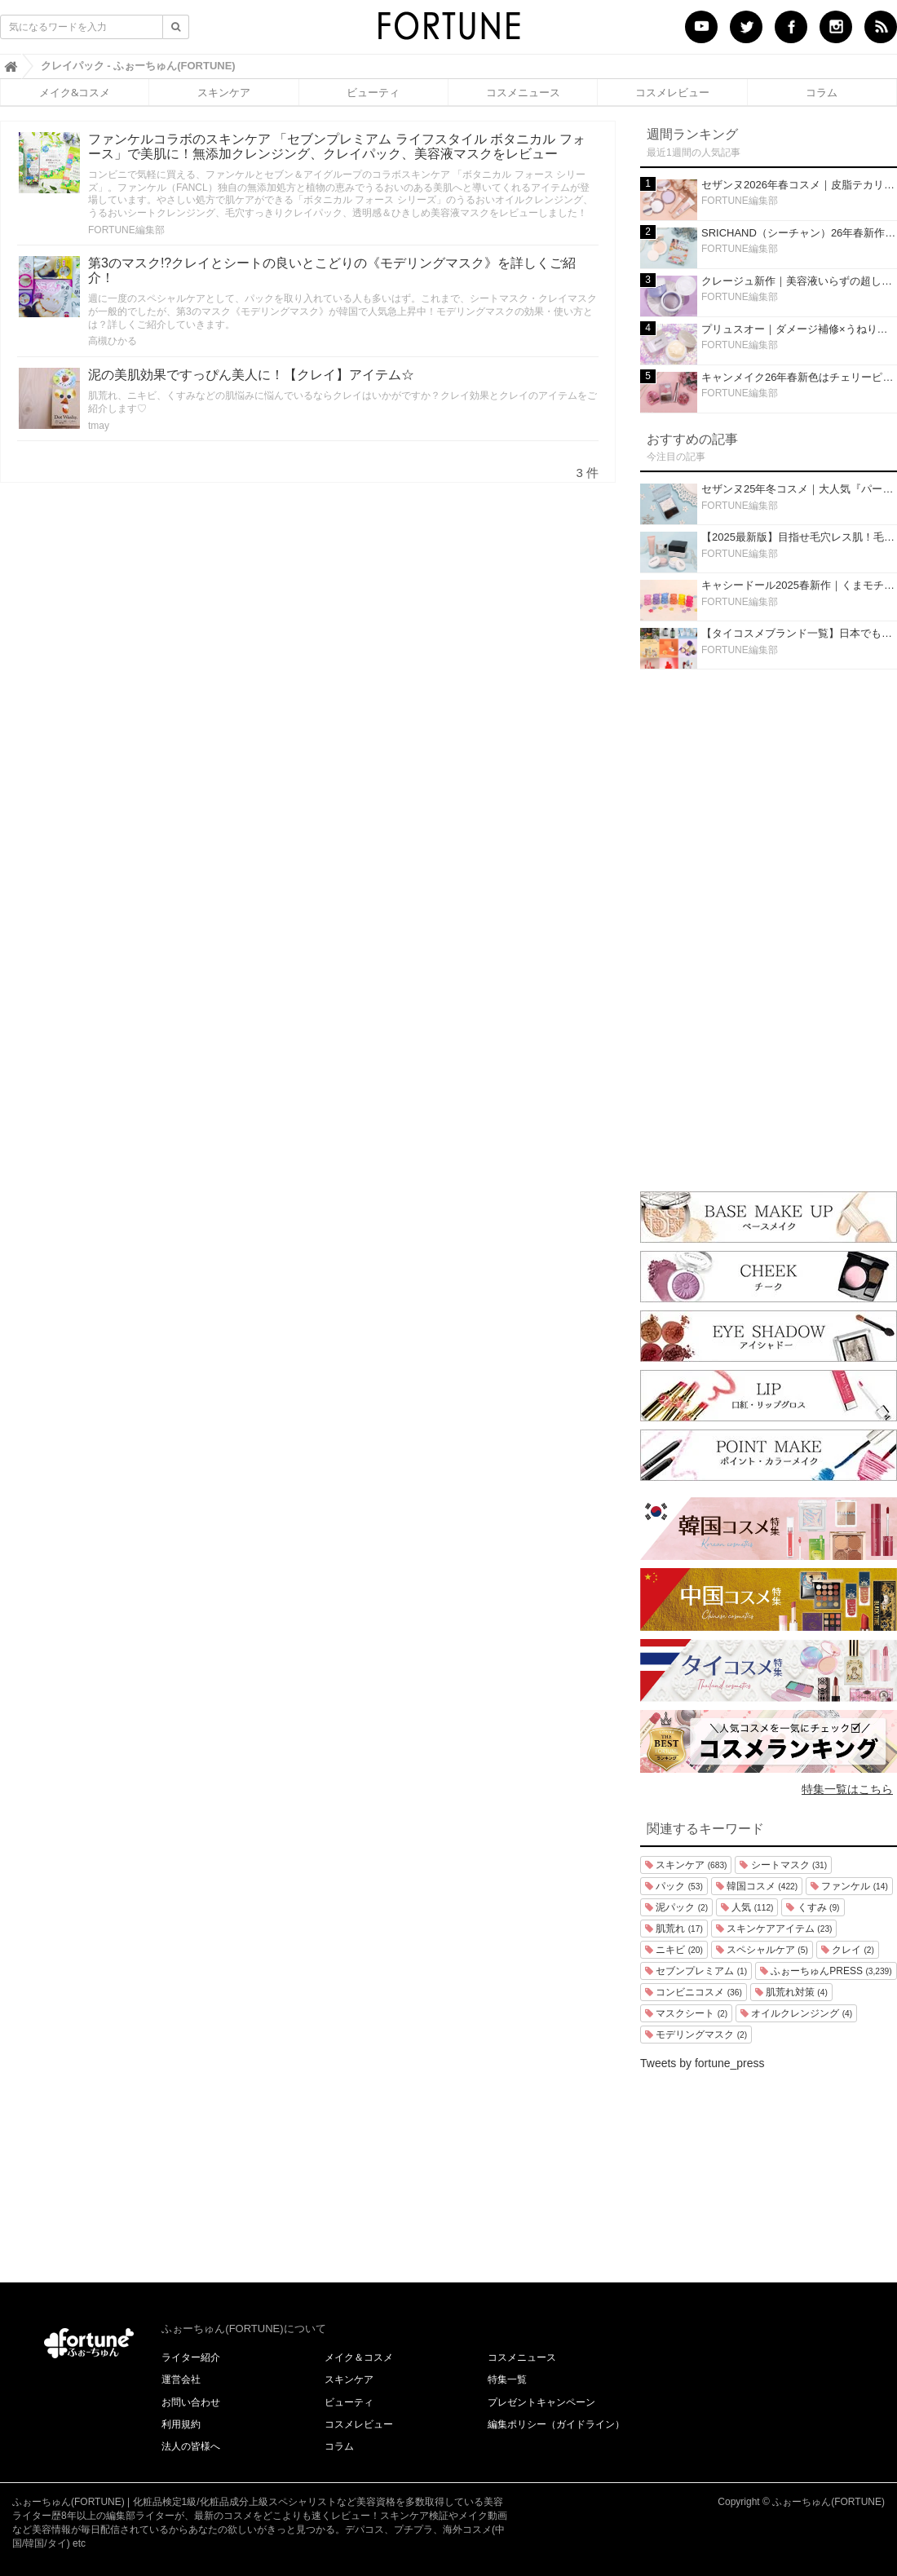 This screenshot has height=2576, width=897. I want to click on プレゼントキャンペーン, so click(541, 2402).